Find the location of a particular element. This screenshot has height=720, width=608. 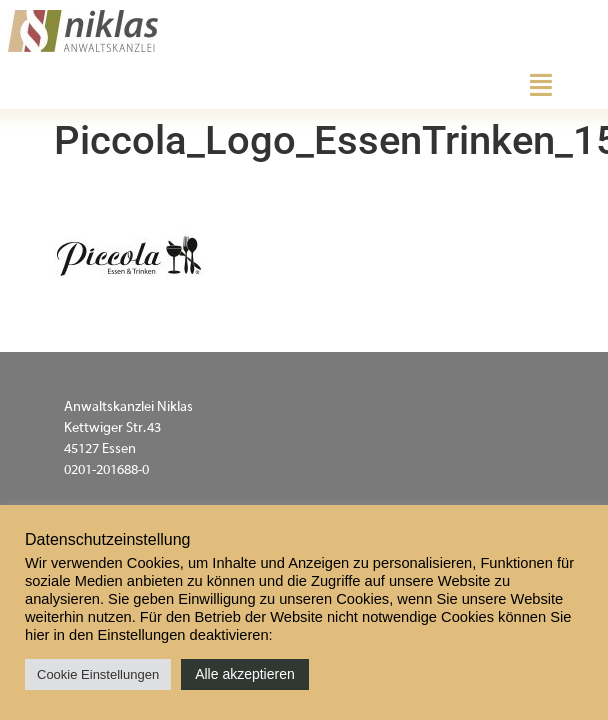

Cookie Einstellungen [button] is located at coordinates (98, 674).